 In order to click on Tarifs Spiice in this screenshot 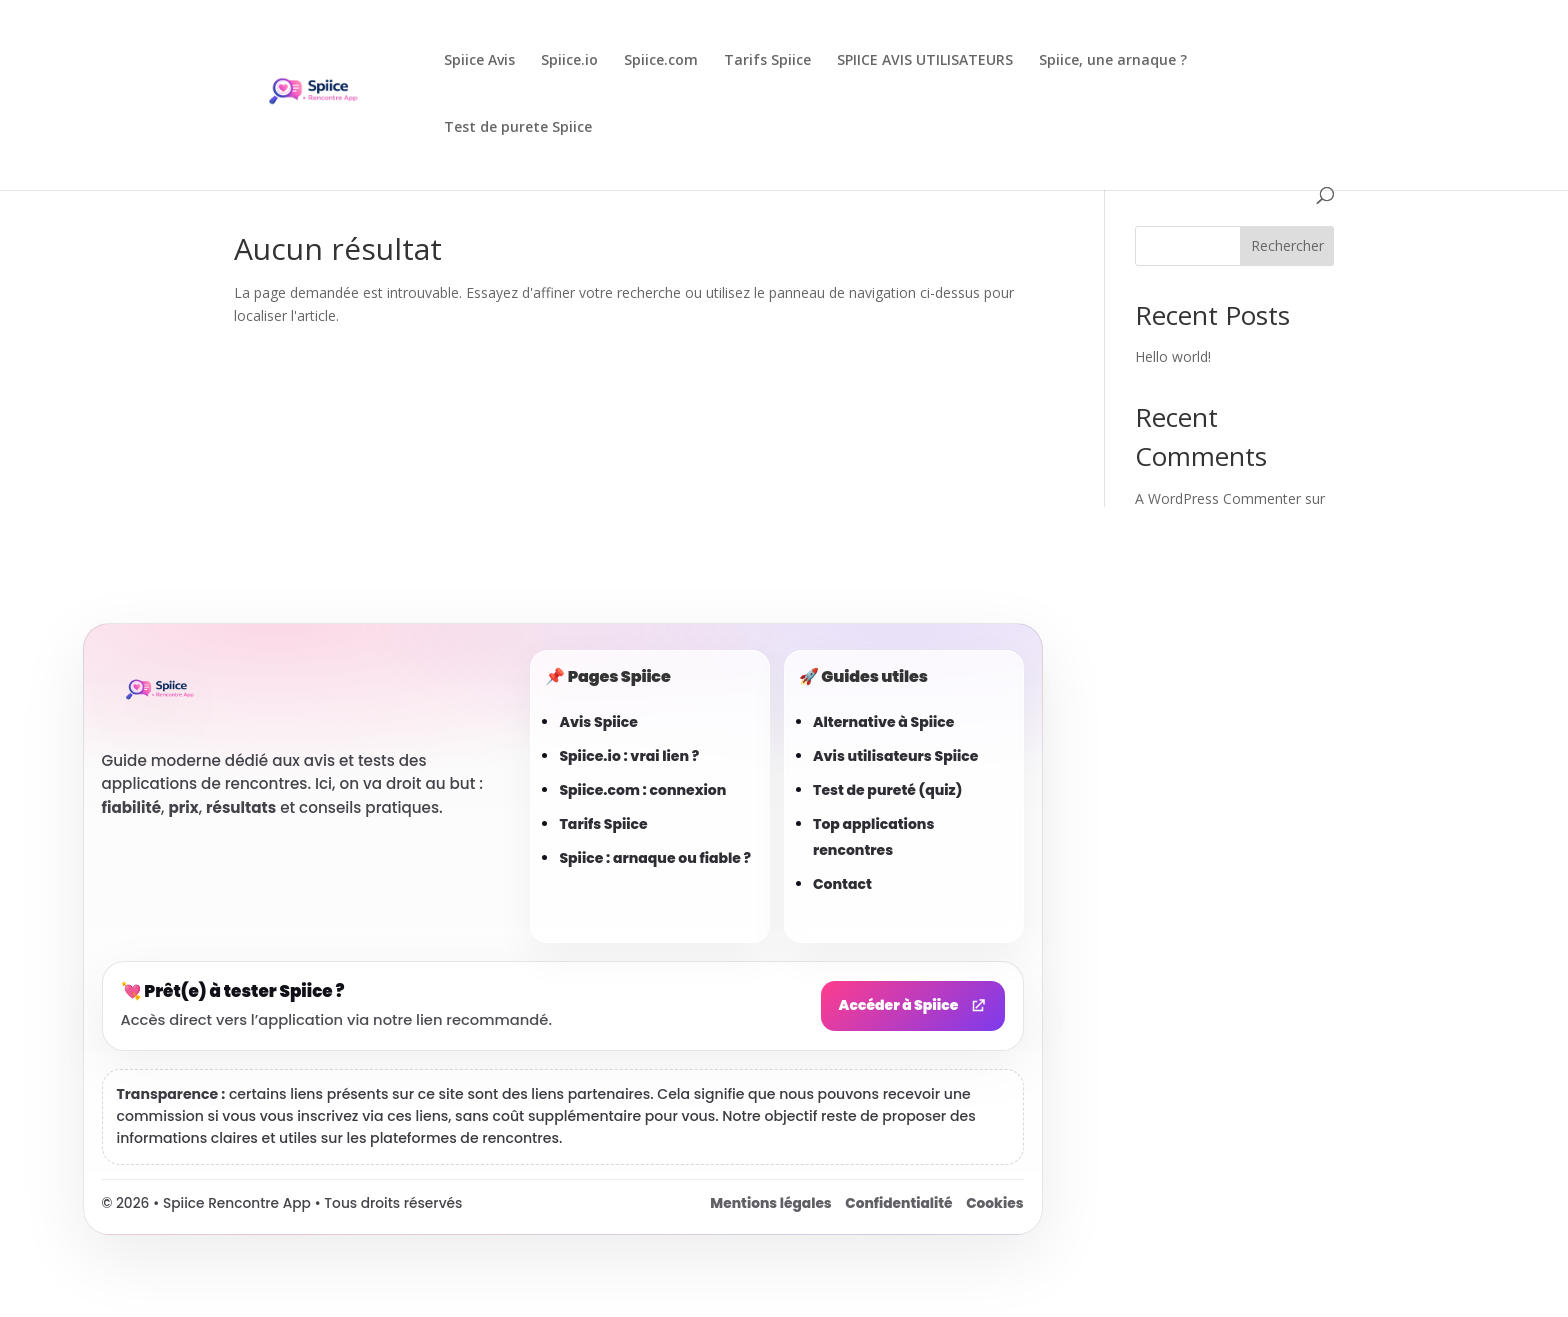, I will do `click(767, 61)`.